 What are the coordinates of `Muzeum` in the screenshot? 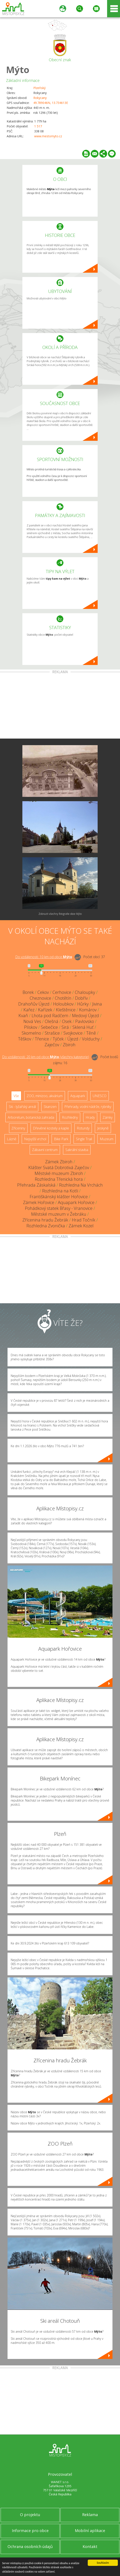 It's located at (106, 1139).